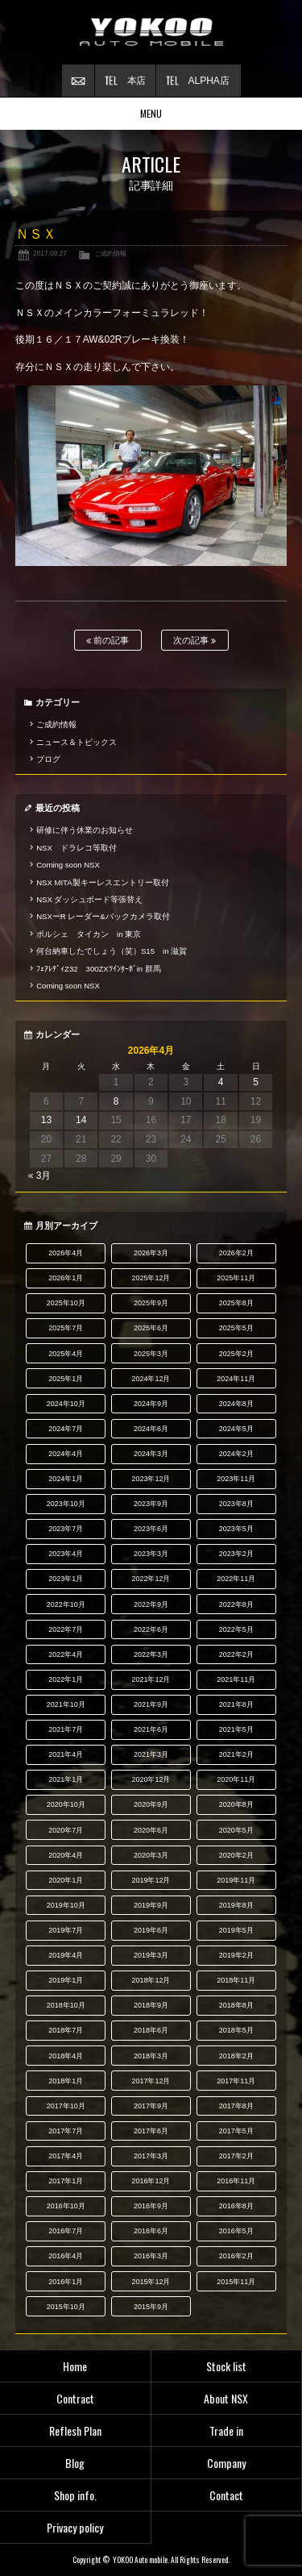 The image size is (302, 2576). What do you see at coordinates (151, 1278) in the screenshot?
I see `2025年12月` at bounding box center [151, 1278].